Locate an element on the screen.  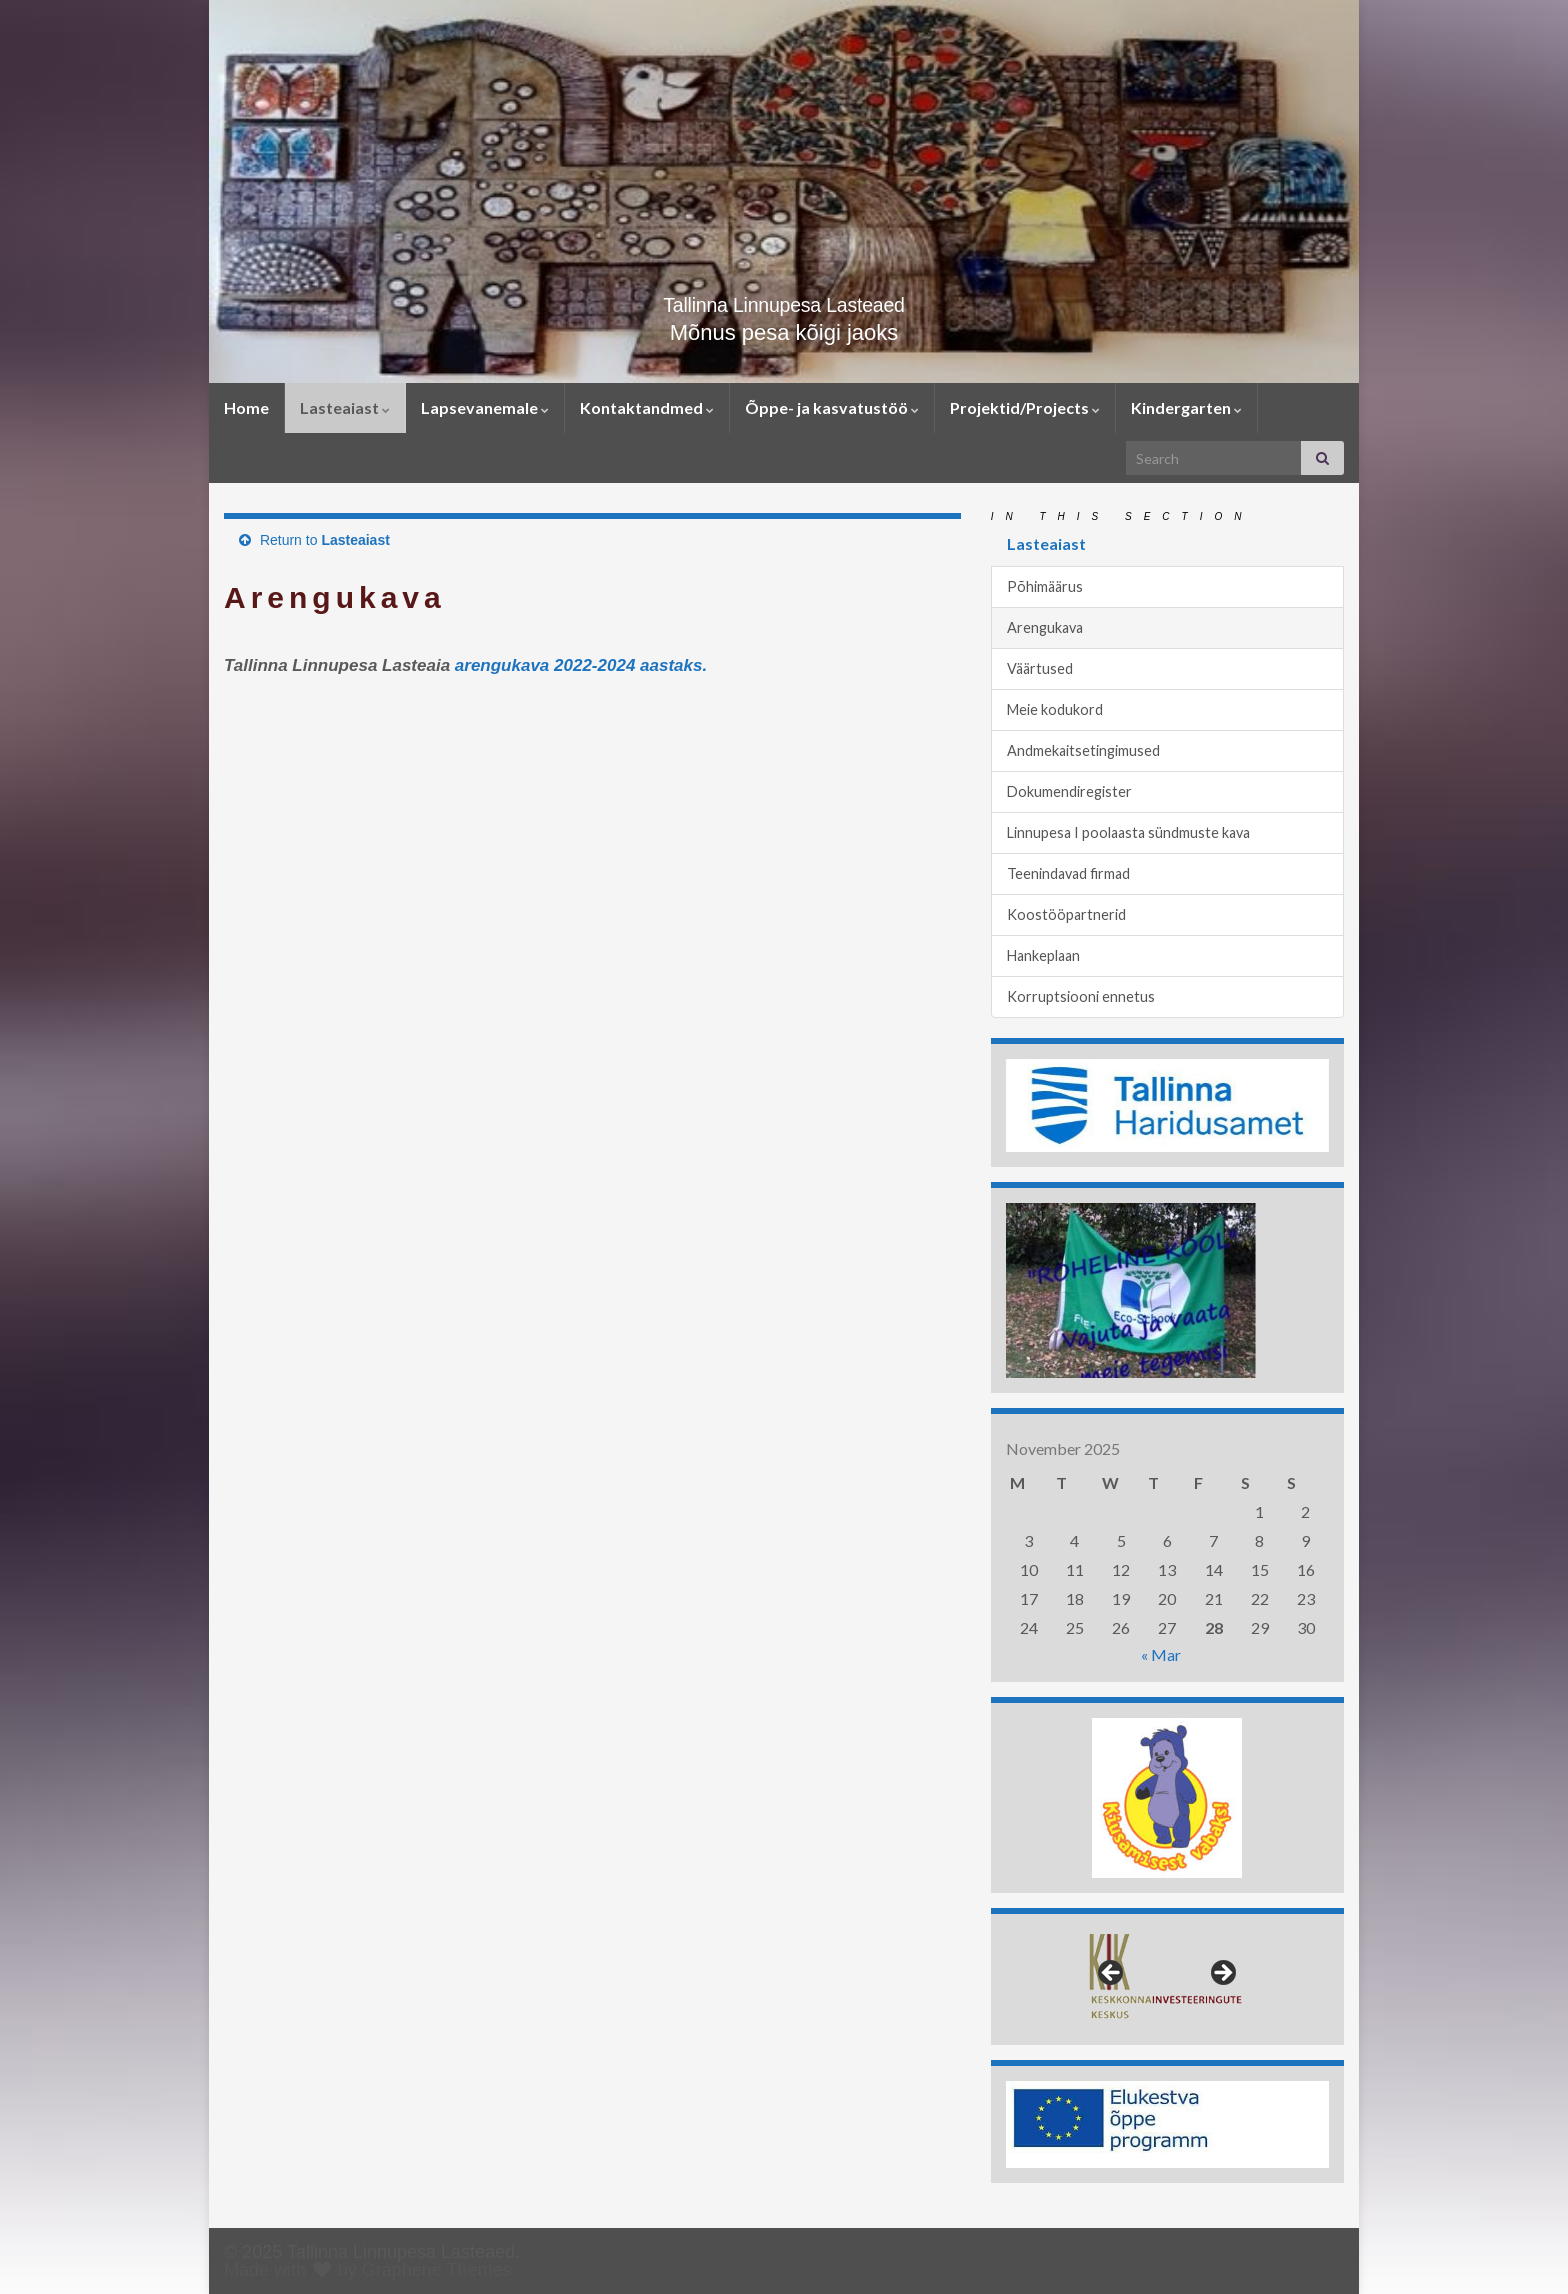
Linnupesa I poolaasta sündmuste kava is located at coordinates (1128, 832).